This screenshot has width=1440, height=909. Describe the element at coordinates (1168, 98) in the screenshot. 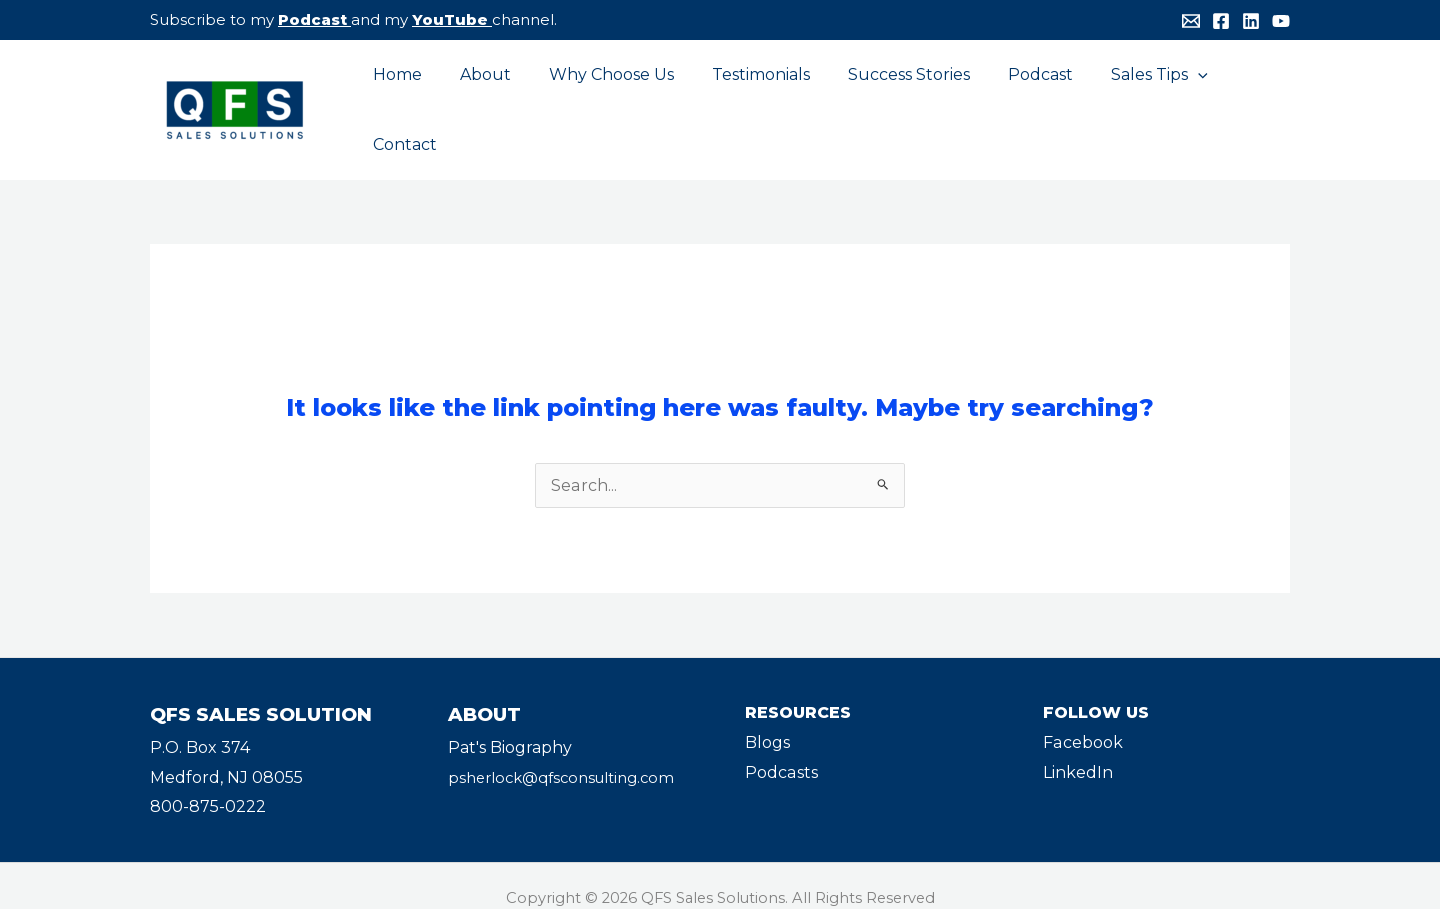

I see `[application]` at that location.